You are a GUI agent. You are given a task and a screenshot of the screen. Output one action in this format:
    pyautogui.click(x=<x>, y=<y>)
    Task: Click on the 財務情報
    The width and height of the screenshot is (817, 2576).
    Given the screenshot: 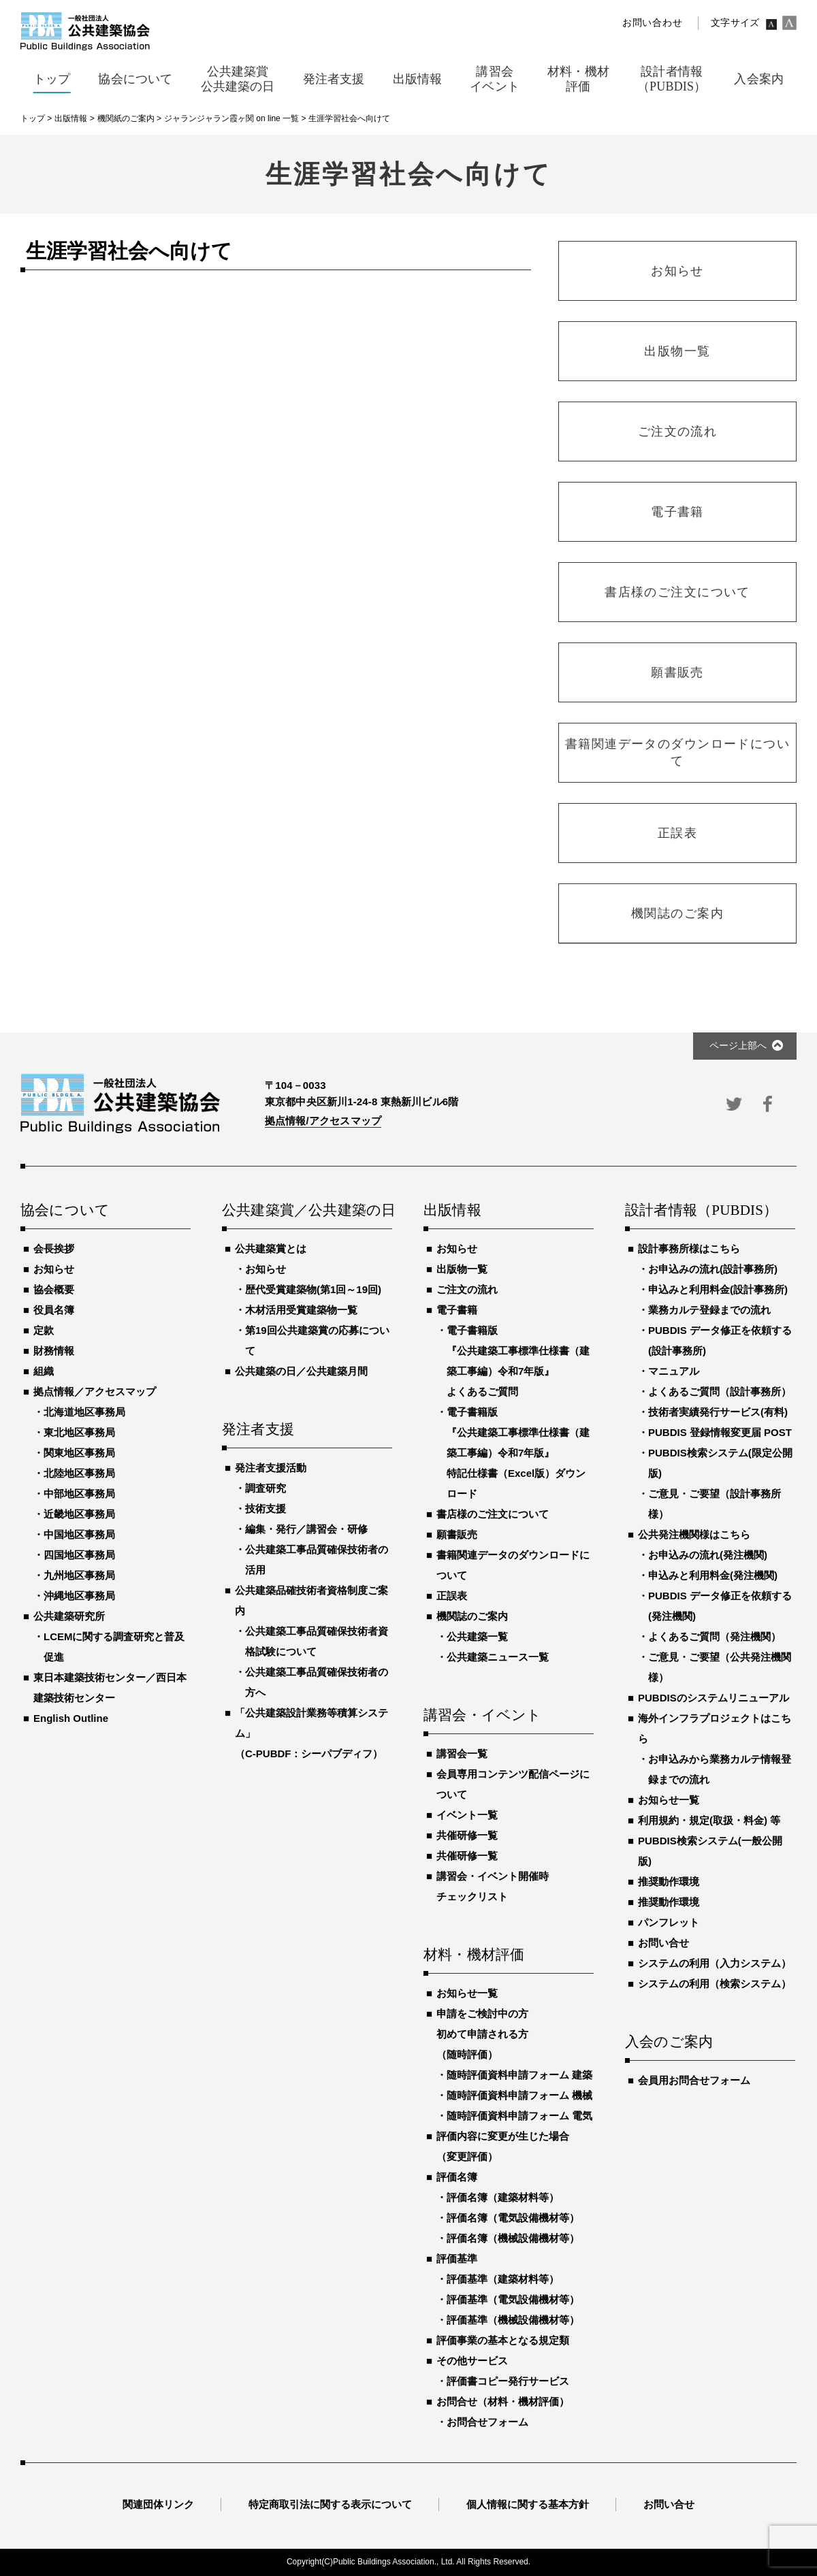 What is the action you would take?
    pyautogui.click(x=53, y=1350)
    